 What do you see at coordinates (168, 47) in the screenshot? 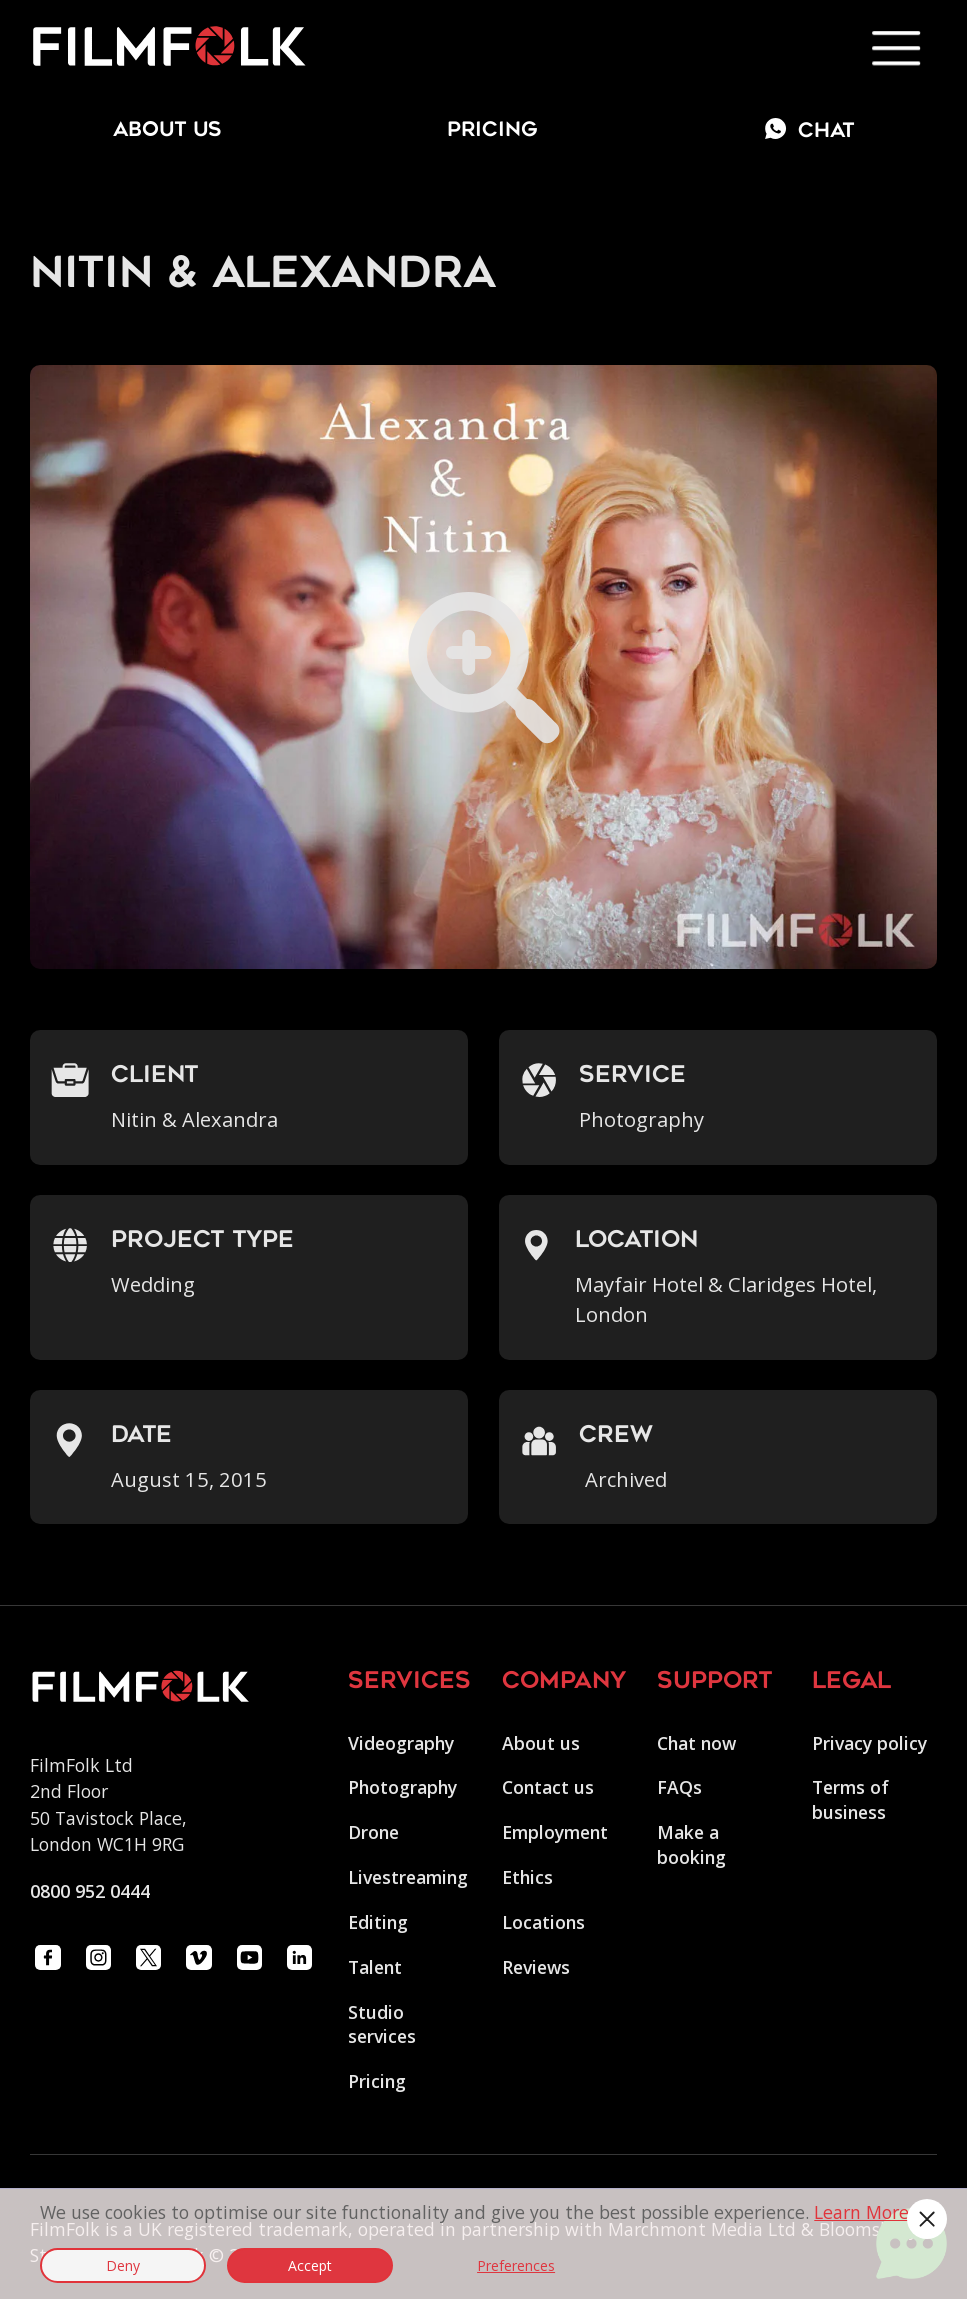
I see `[home]` at bounding box center [168, 47].